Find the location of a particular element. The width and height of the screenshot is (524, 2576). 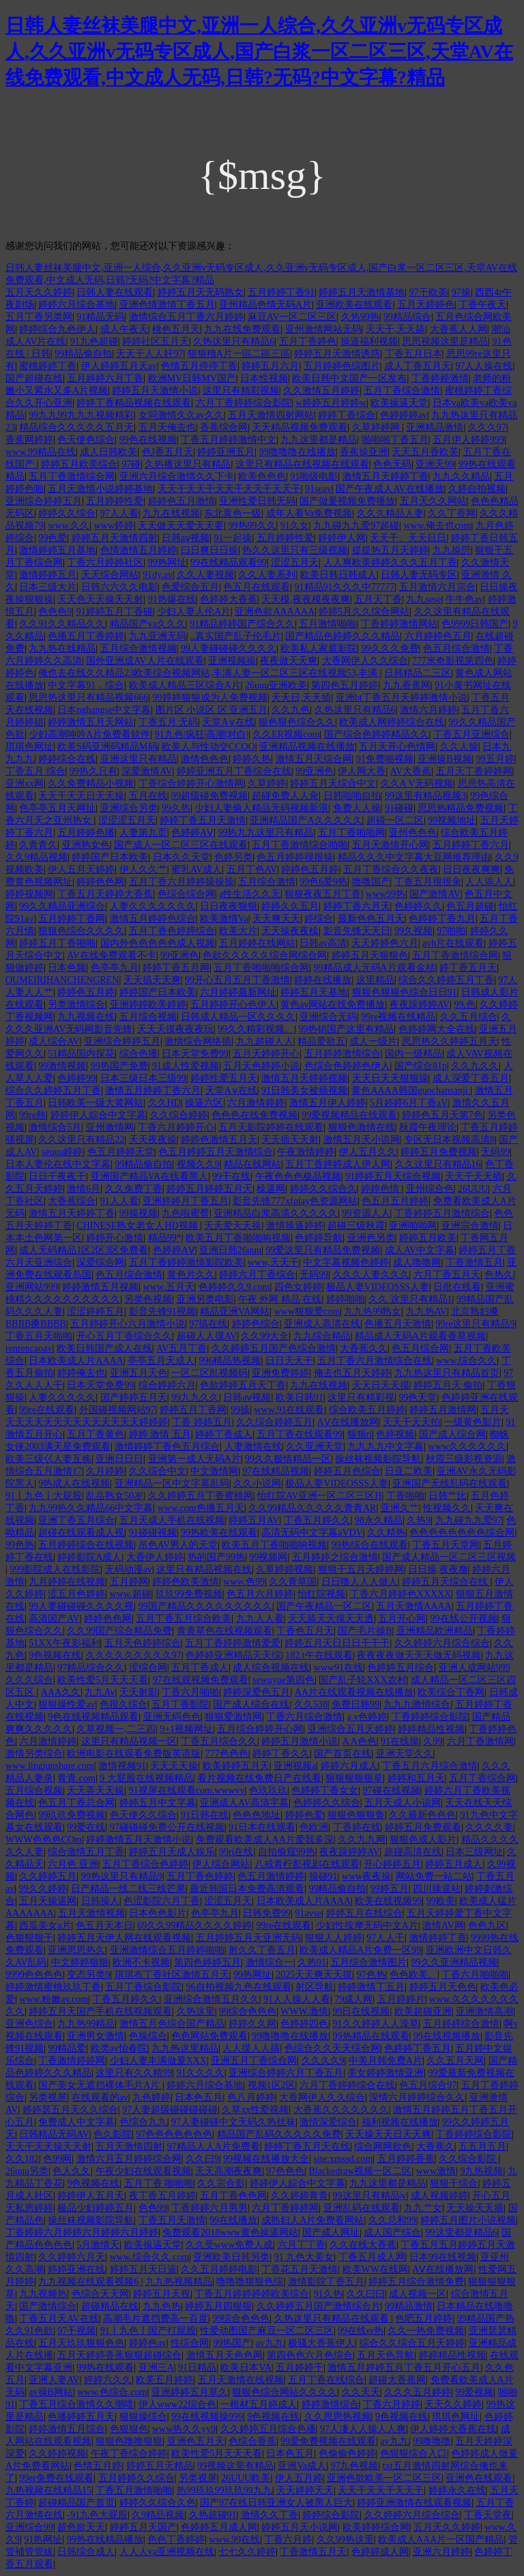

五月婷婷五月天亚洲无码 is located at coordinates (248, 1938).